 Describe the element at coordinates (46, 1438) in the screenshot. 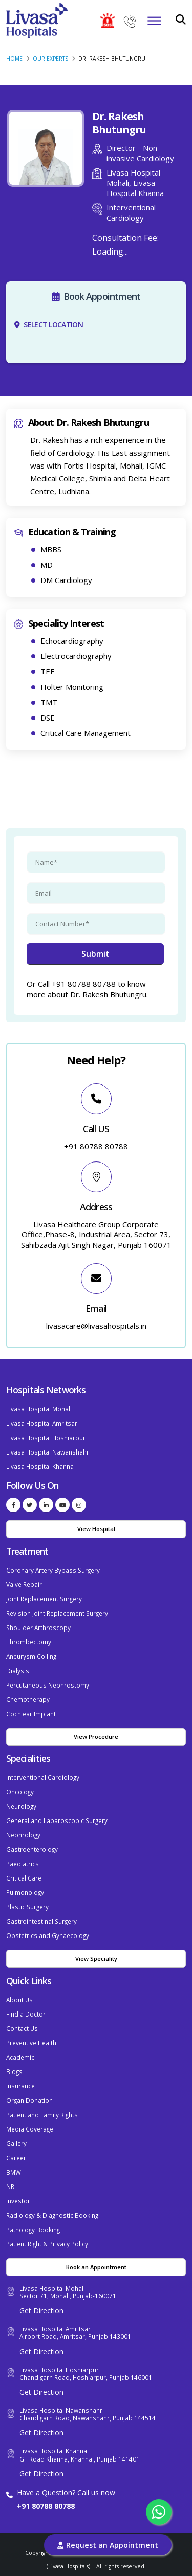

I see `Livasa Hospital Hoshiarpur` at that location.